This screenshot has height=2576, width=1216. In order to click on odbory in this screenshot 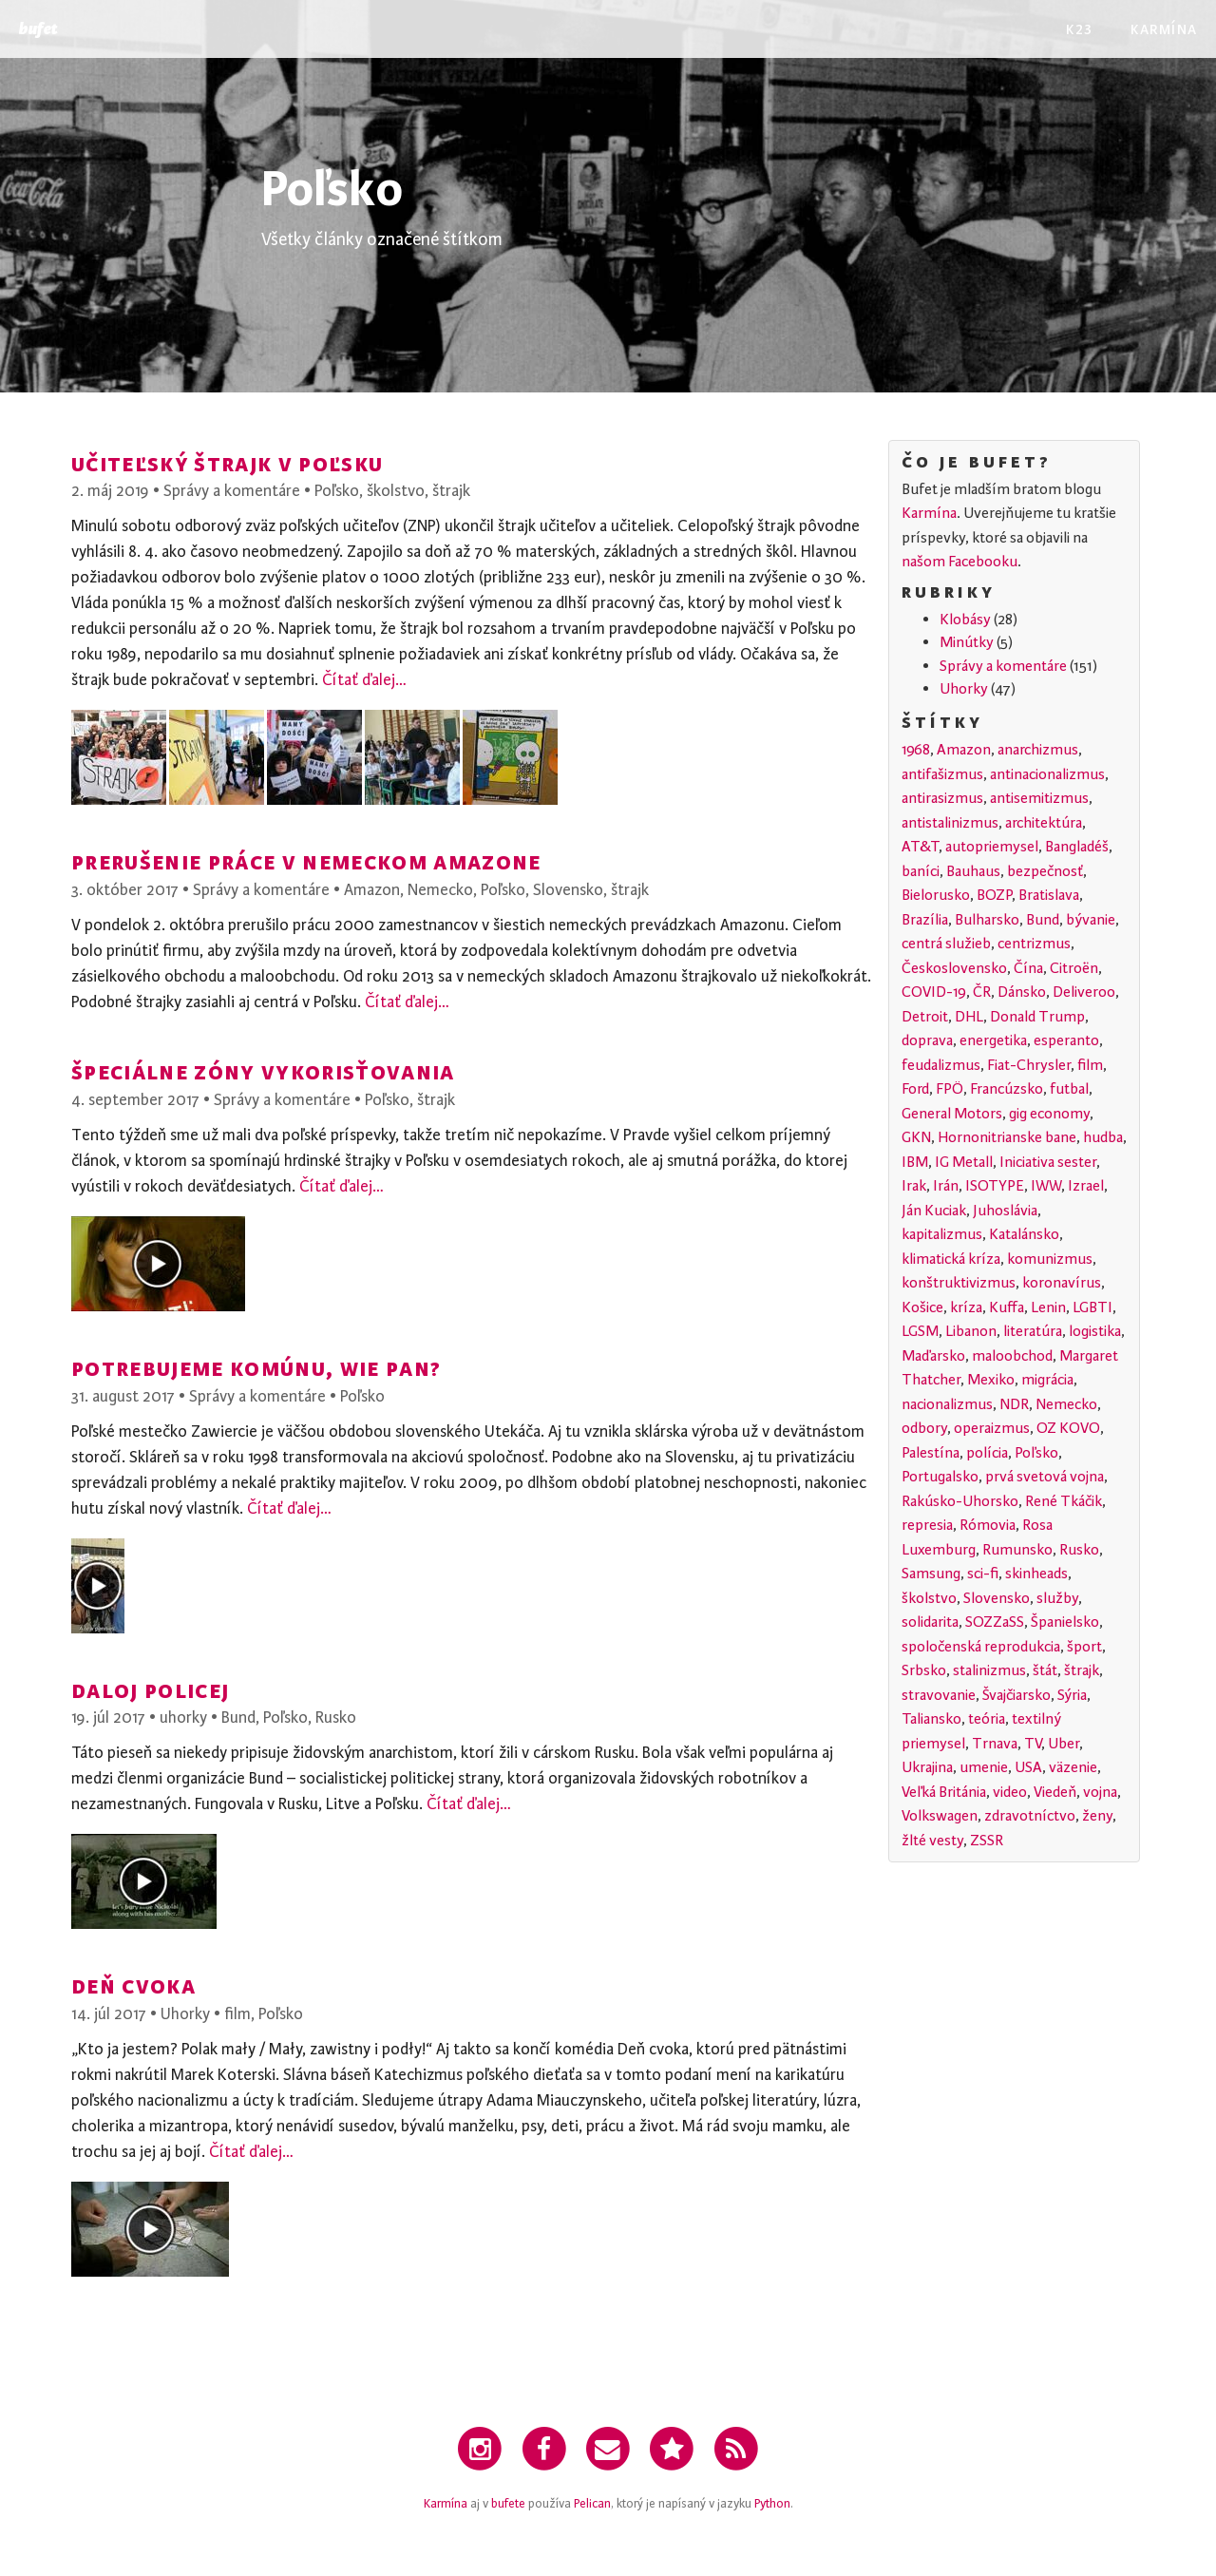, I will do `click(924, 1428)`.